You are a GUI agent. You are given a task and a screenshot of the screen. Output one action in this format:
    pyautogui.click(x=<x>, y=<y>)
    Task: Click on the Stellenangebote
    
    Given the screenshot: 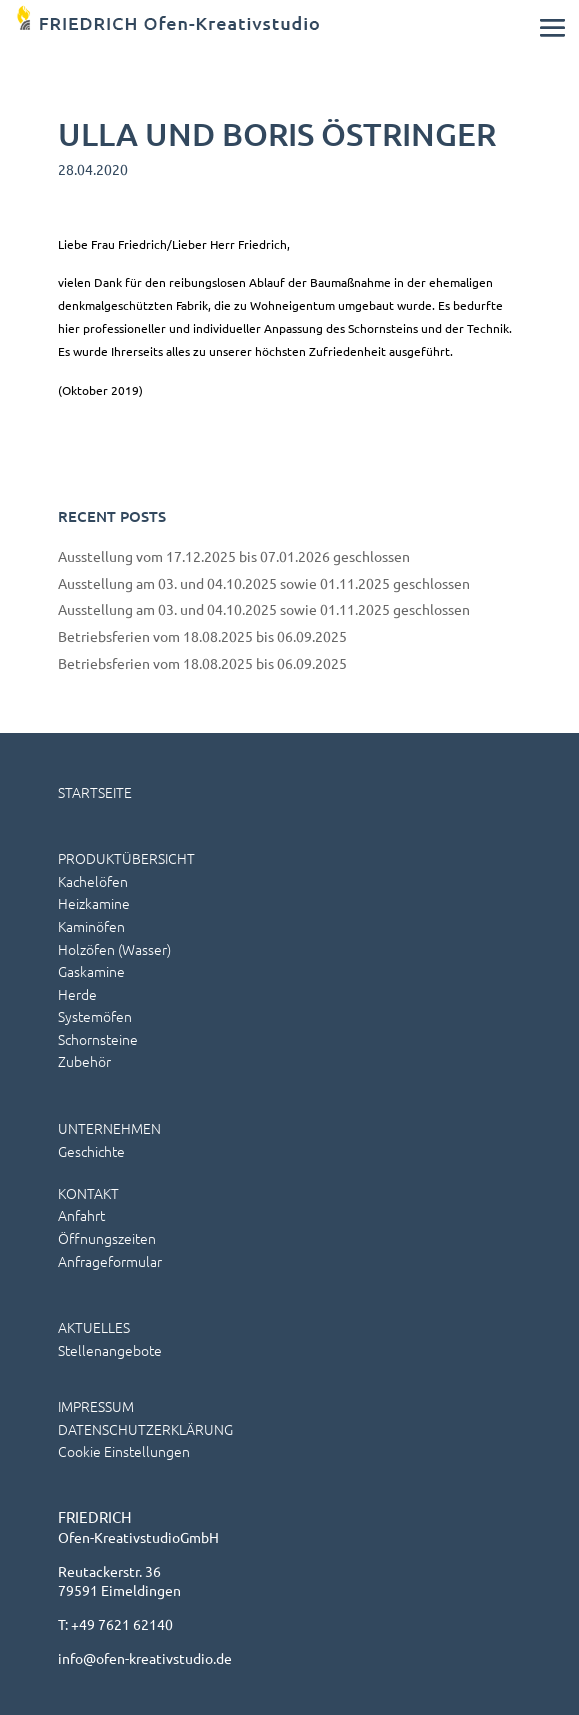 What is the action you would take?
    pyautogui.click(x=110, y=1350)
    